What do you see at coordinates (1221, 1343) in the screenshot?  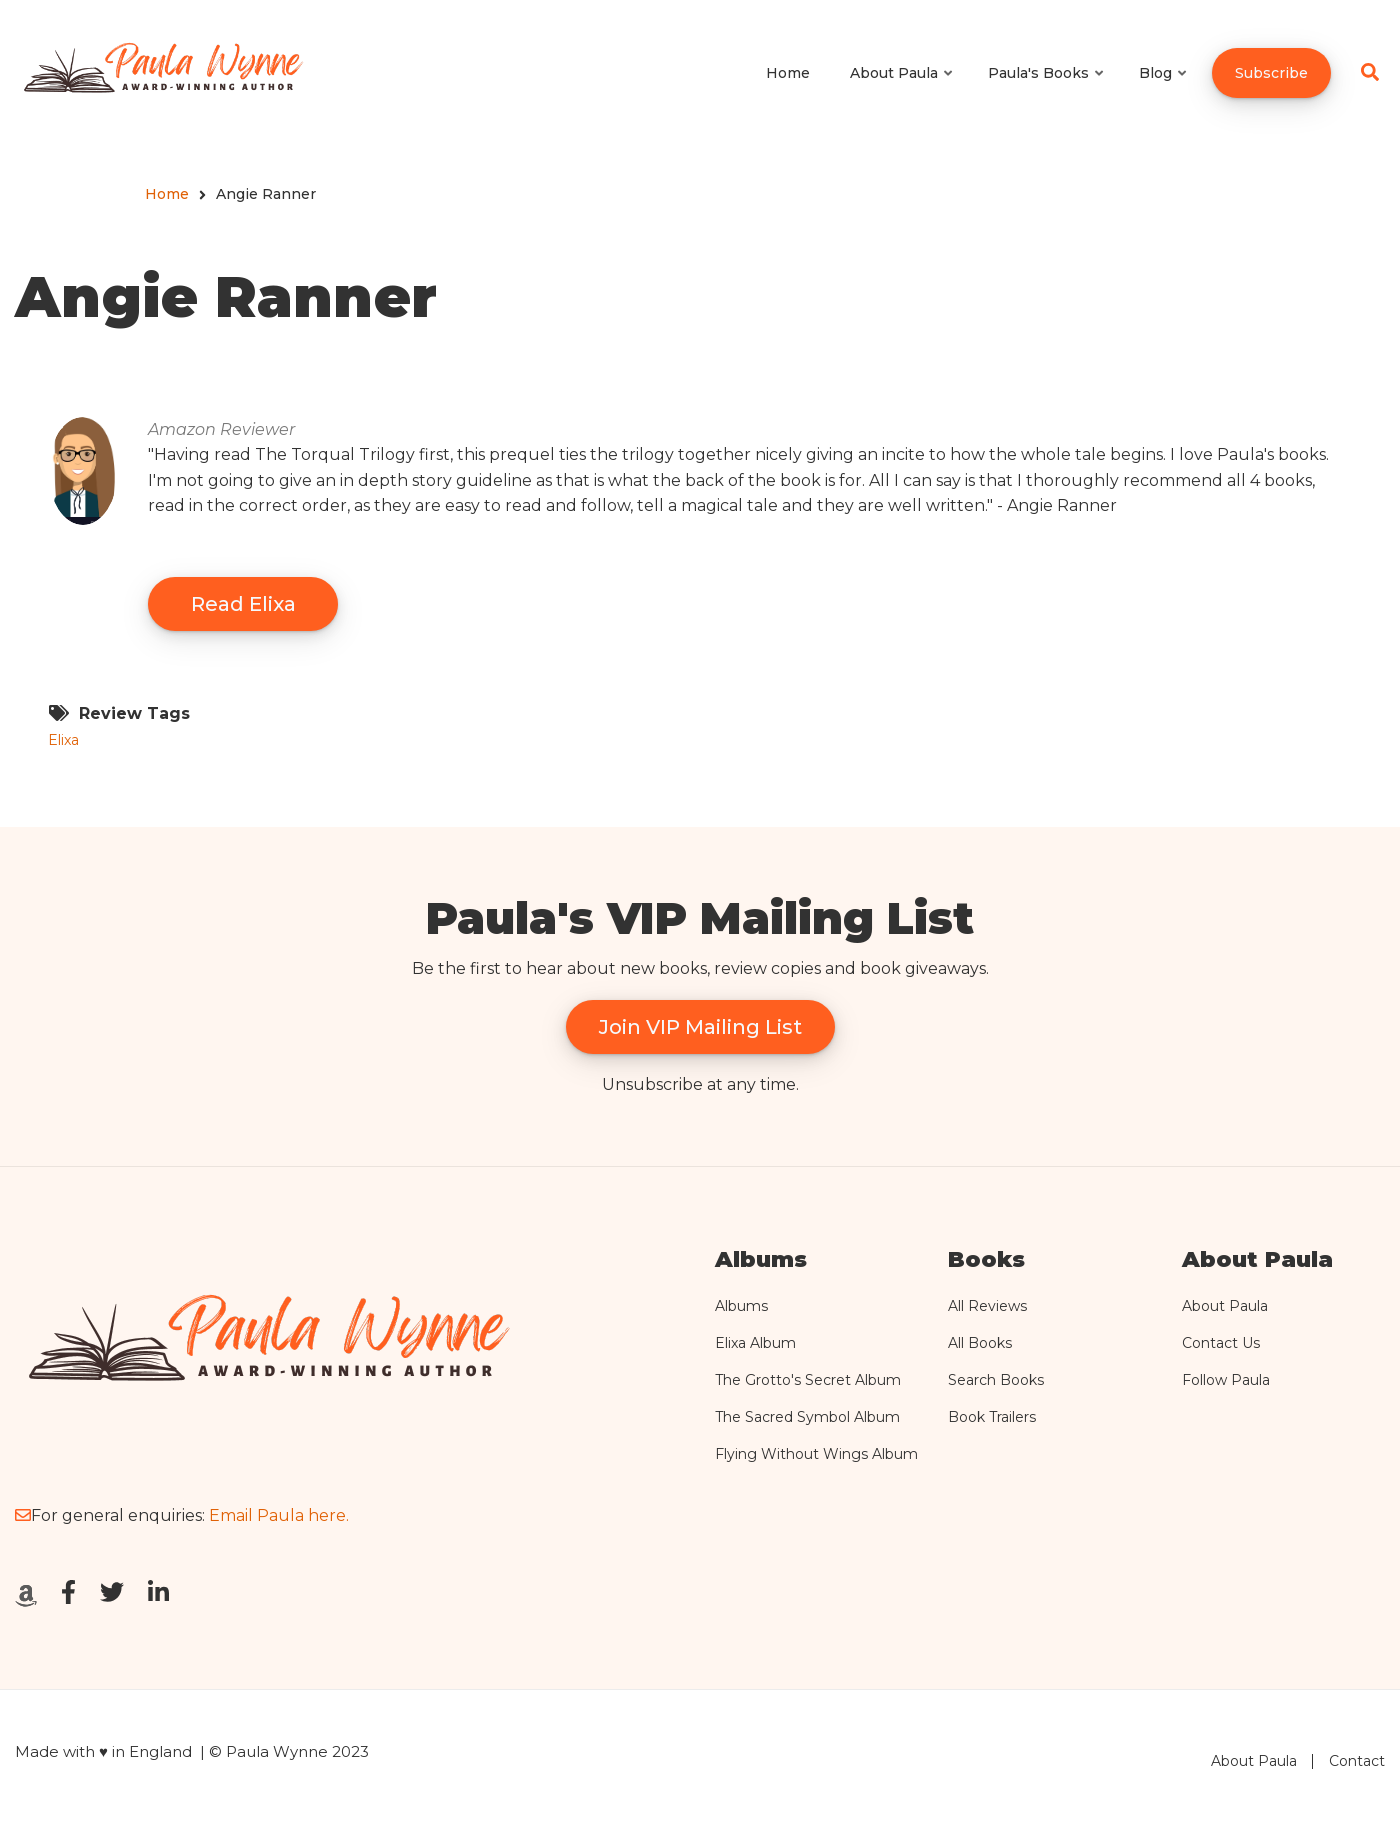 I see `Contact Us` at bounding box center [1221, 1343].